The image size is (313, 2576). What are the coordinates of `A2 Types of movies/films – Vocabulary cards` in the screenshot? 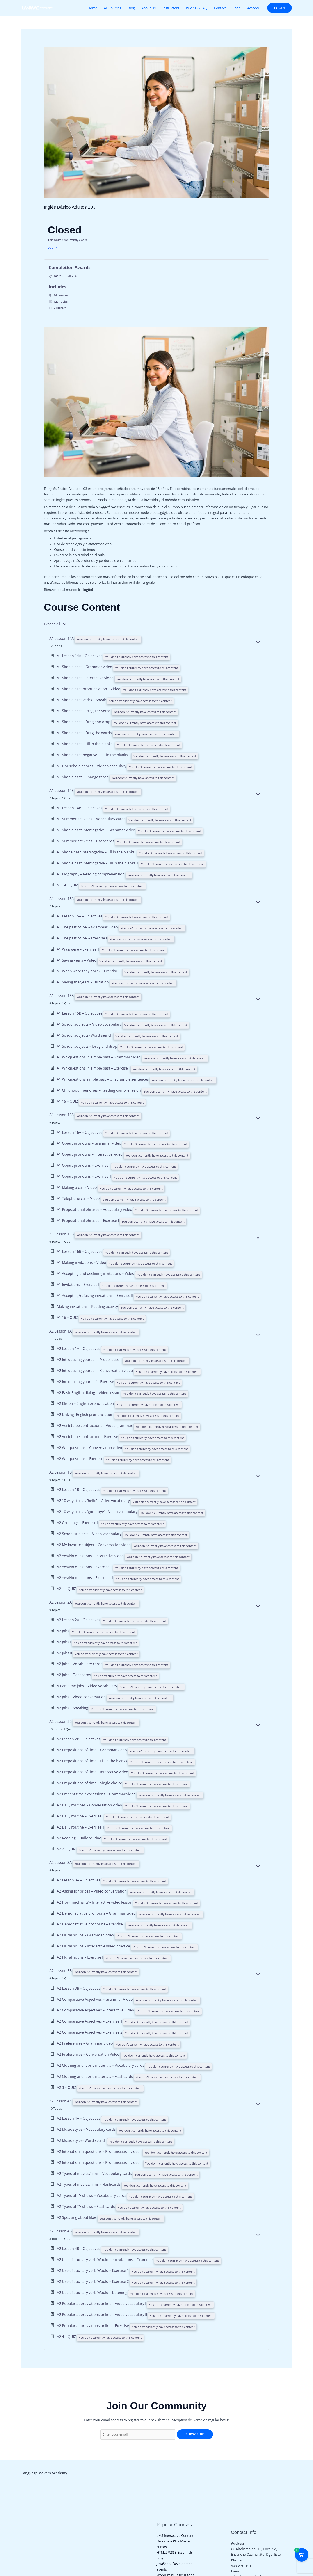 It's located at (96, 2173).